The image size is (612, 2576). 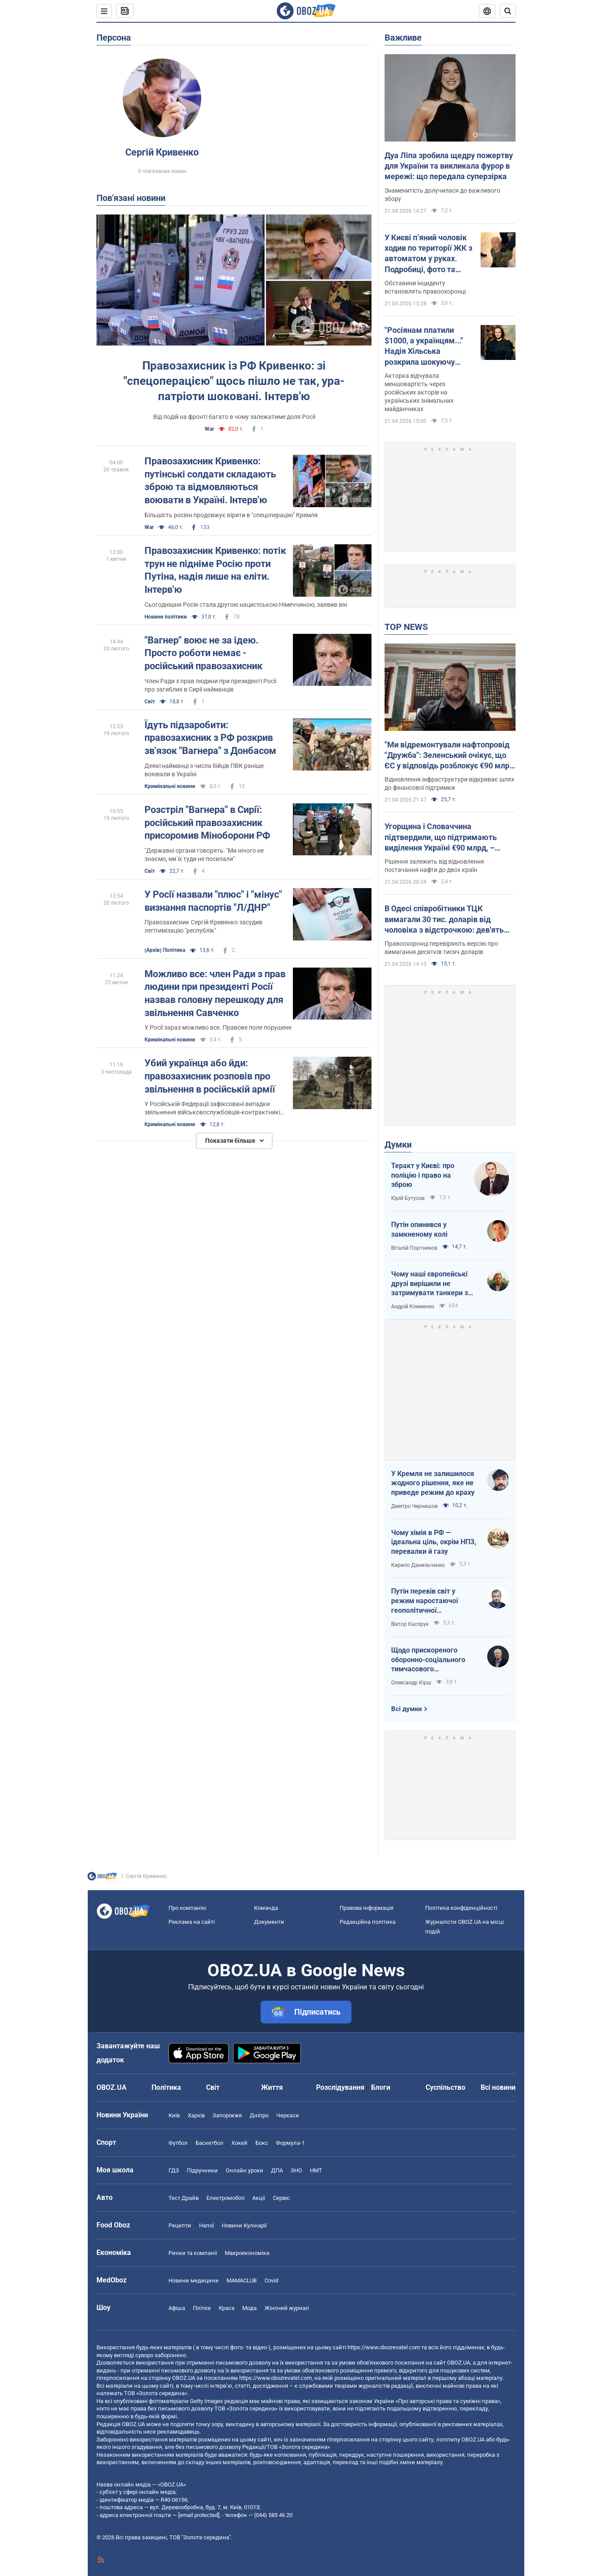 What do you see at coordinates (198, 2515) in the screenshot?
I see `[email protected]` at bounding box center [198, 2515].